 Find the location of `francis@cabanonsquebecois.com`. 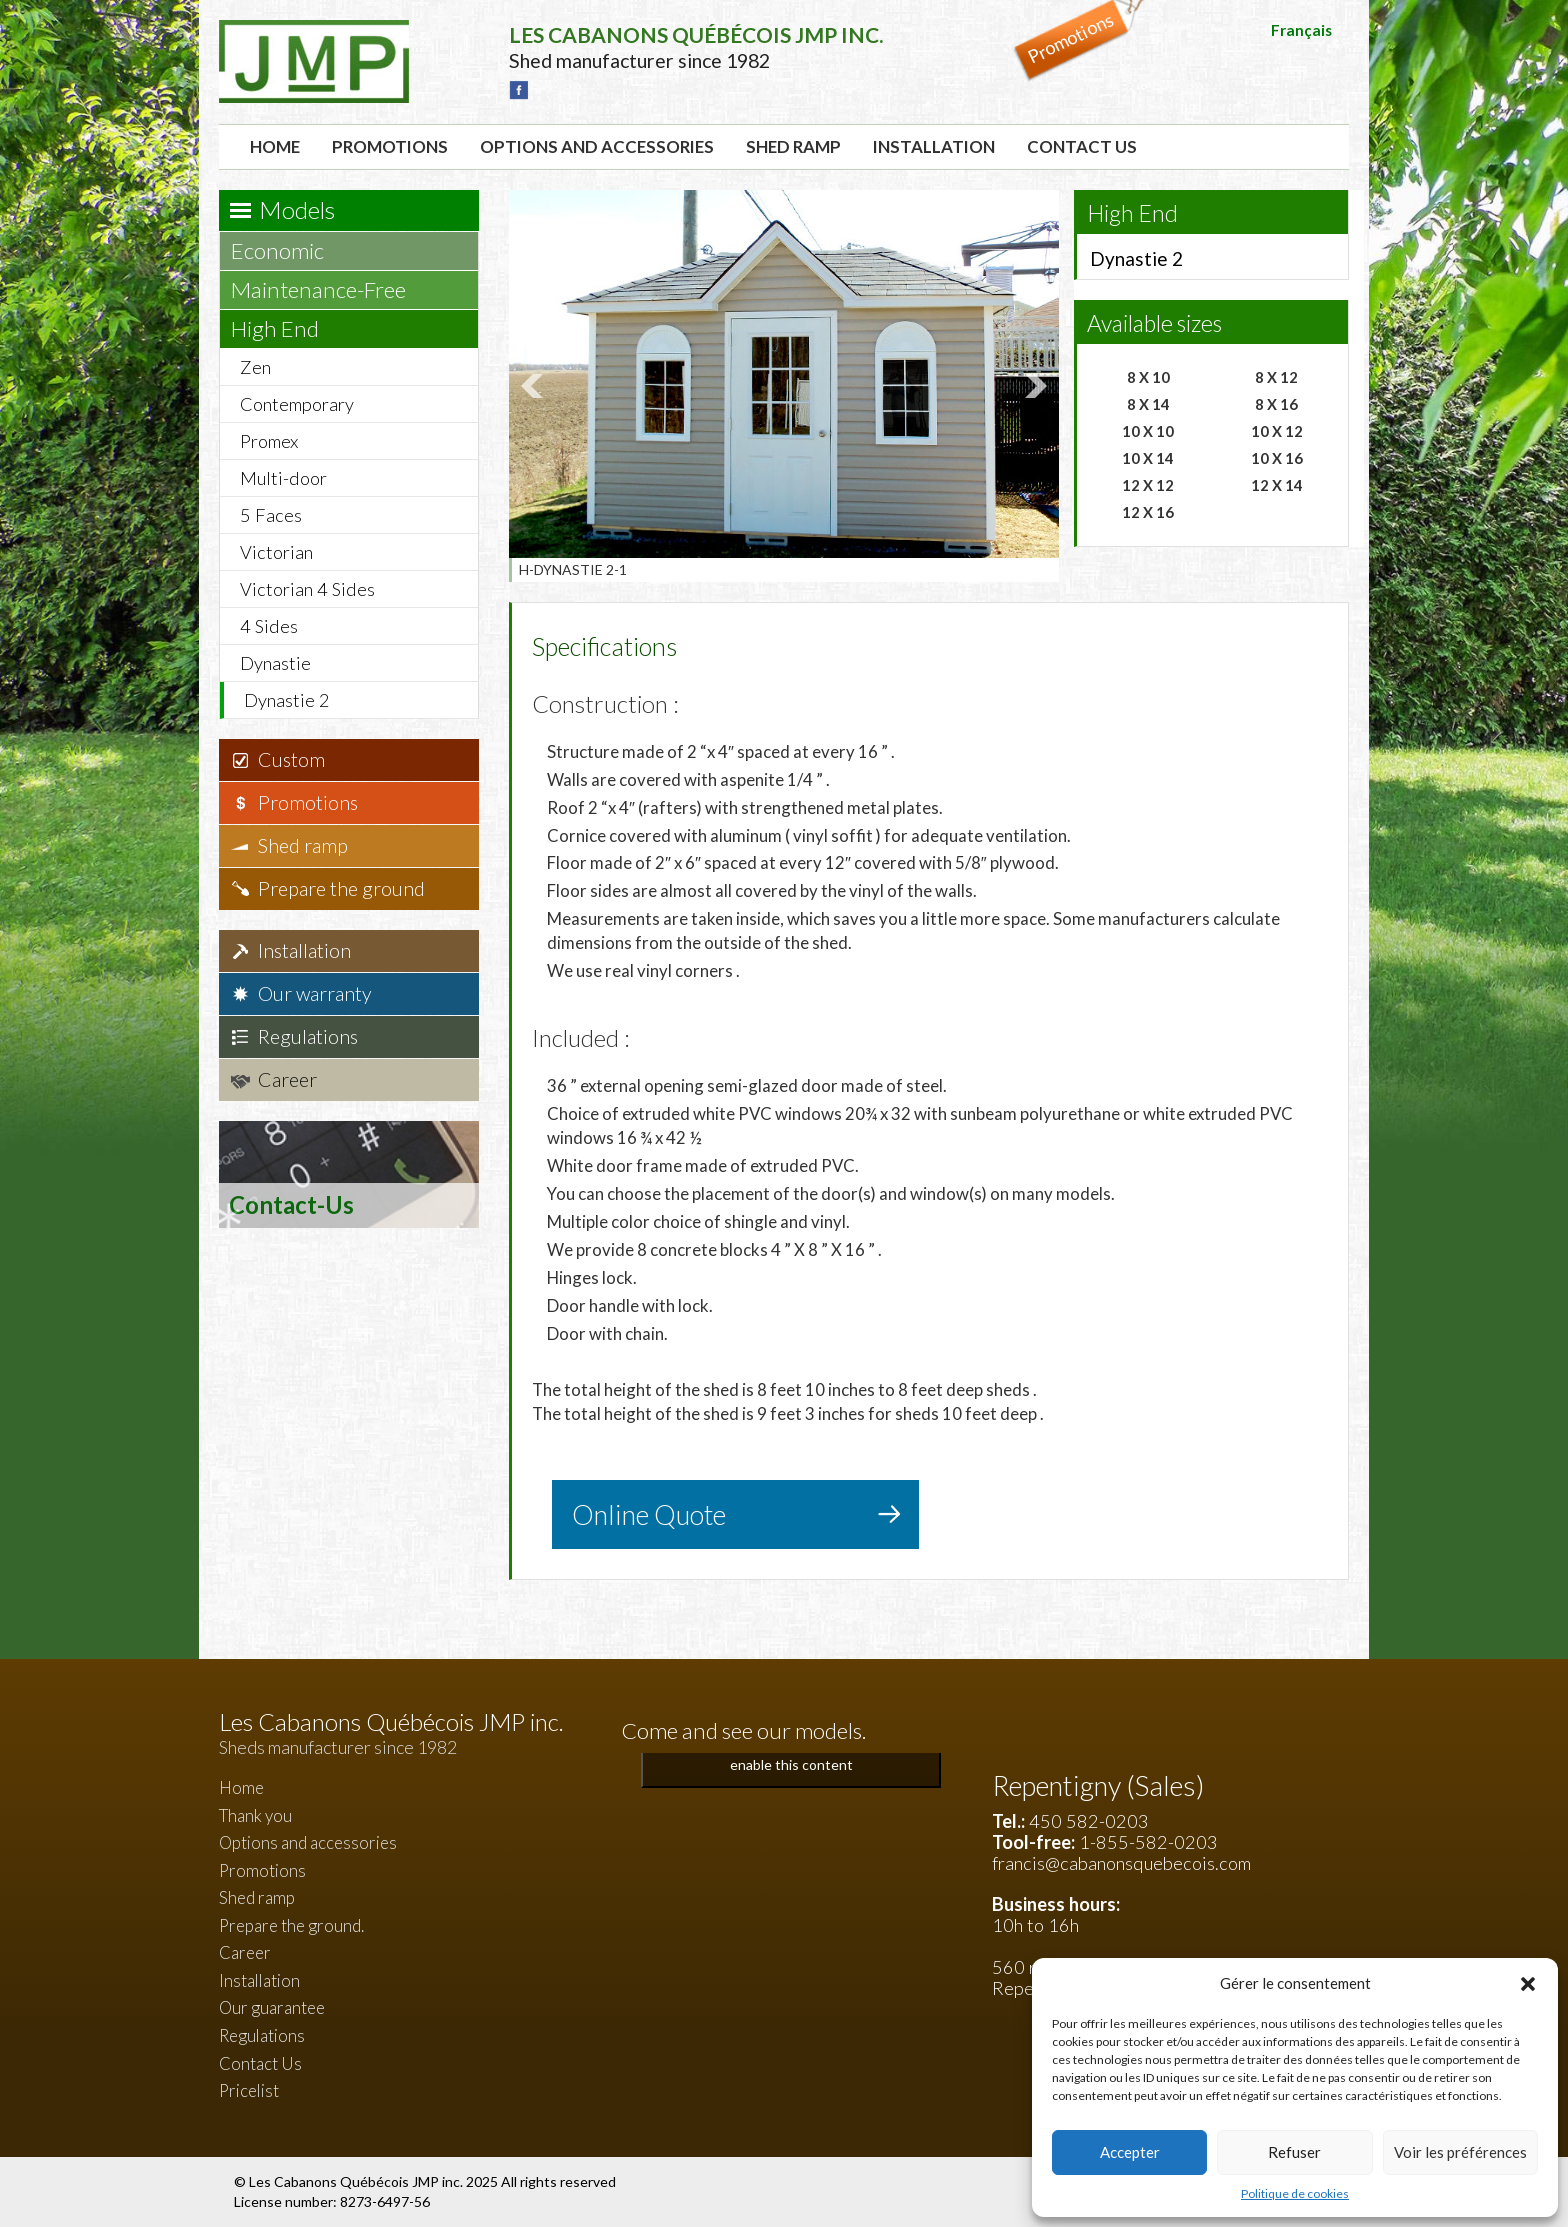

francis@cabanonsquebecois.com is located at coordinates (1121, 1863).